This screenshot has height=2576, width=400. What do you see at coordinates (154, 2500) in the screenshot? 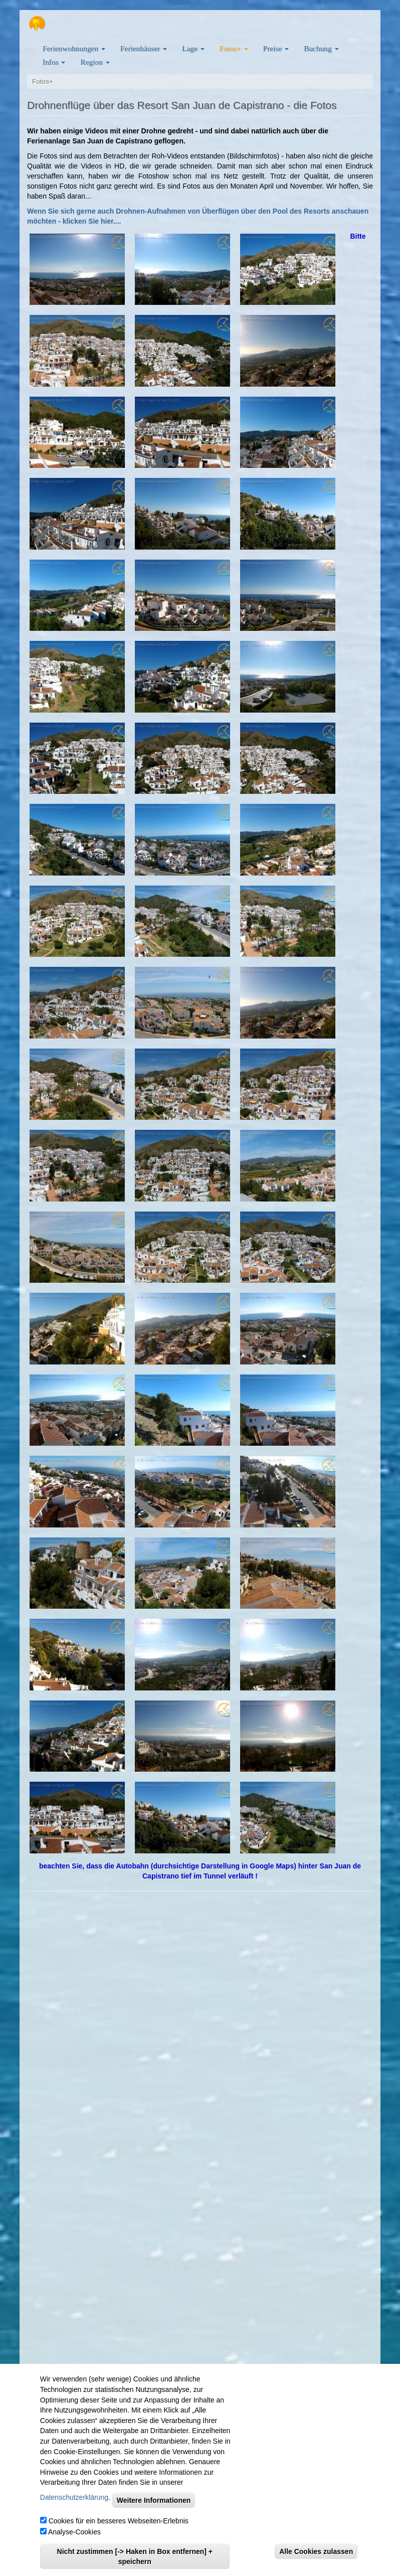
I see `Weitere Informationen` at bounding box center [154, 2500].